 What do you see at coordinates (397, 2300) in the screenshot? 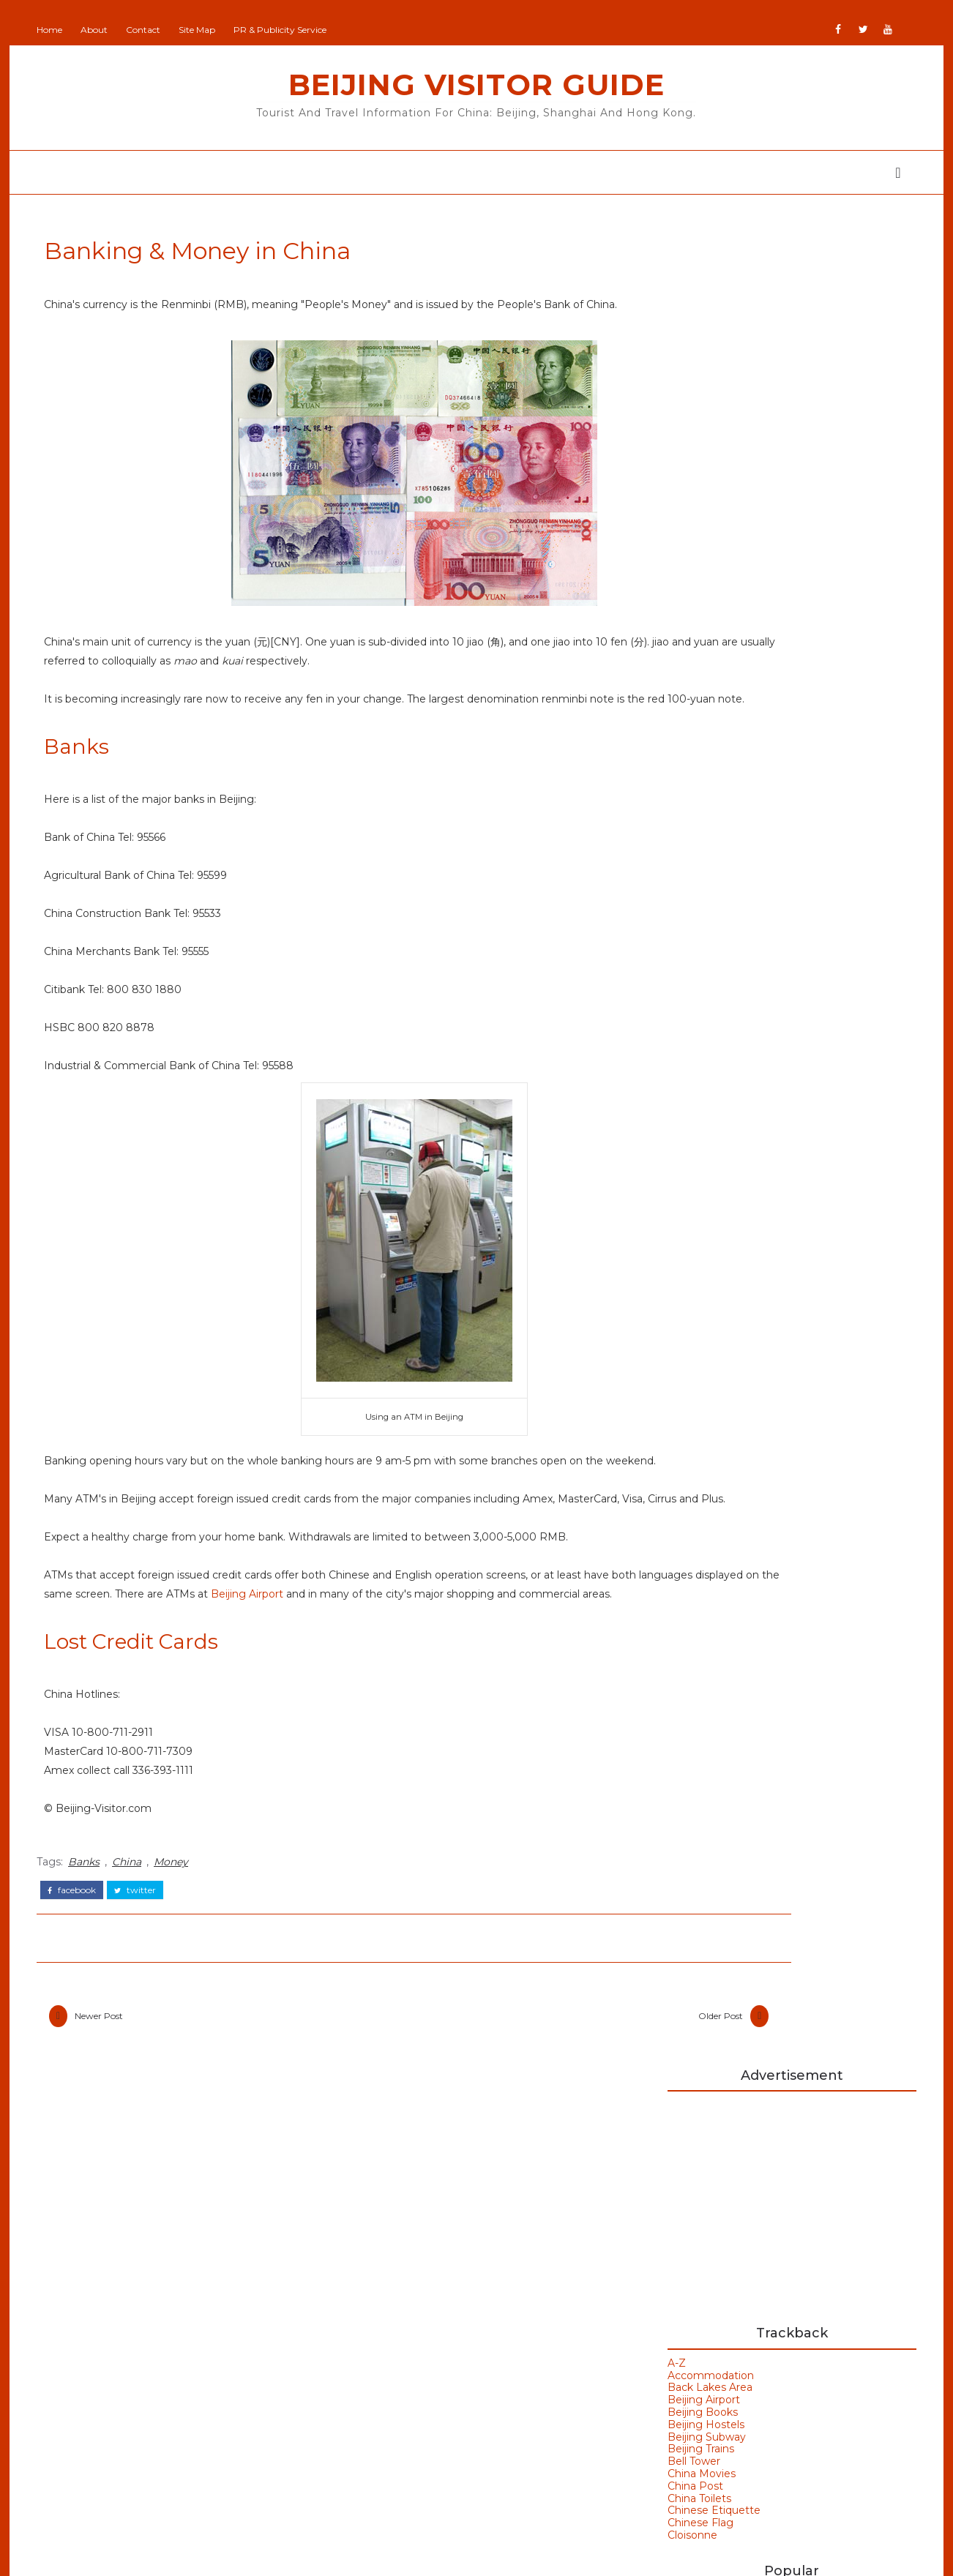
I see `Beijing Observer` at bounding box center [397, 2300].